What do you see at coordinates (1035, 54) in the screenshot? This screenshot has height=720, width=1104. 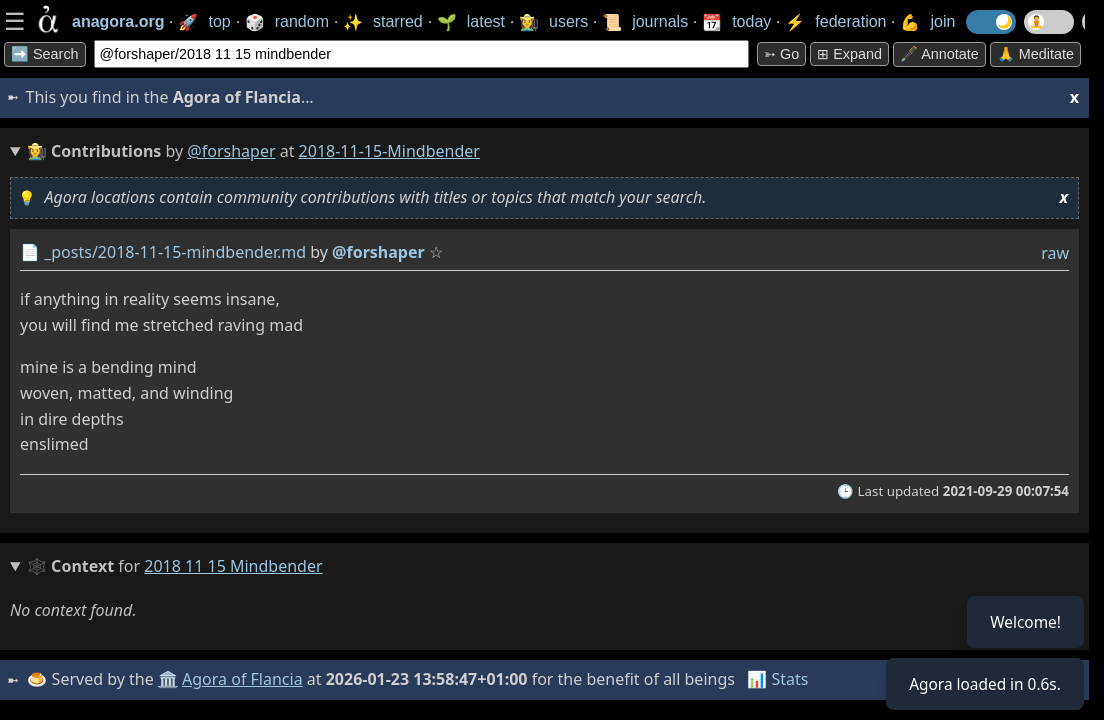 I see `🙏 Meditate` at bounding box center [1035, 54].